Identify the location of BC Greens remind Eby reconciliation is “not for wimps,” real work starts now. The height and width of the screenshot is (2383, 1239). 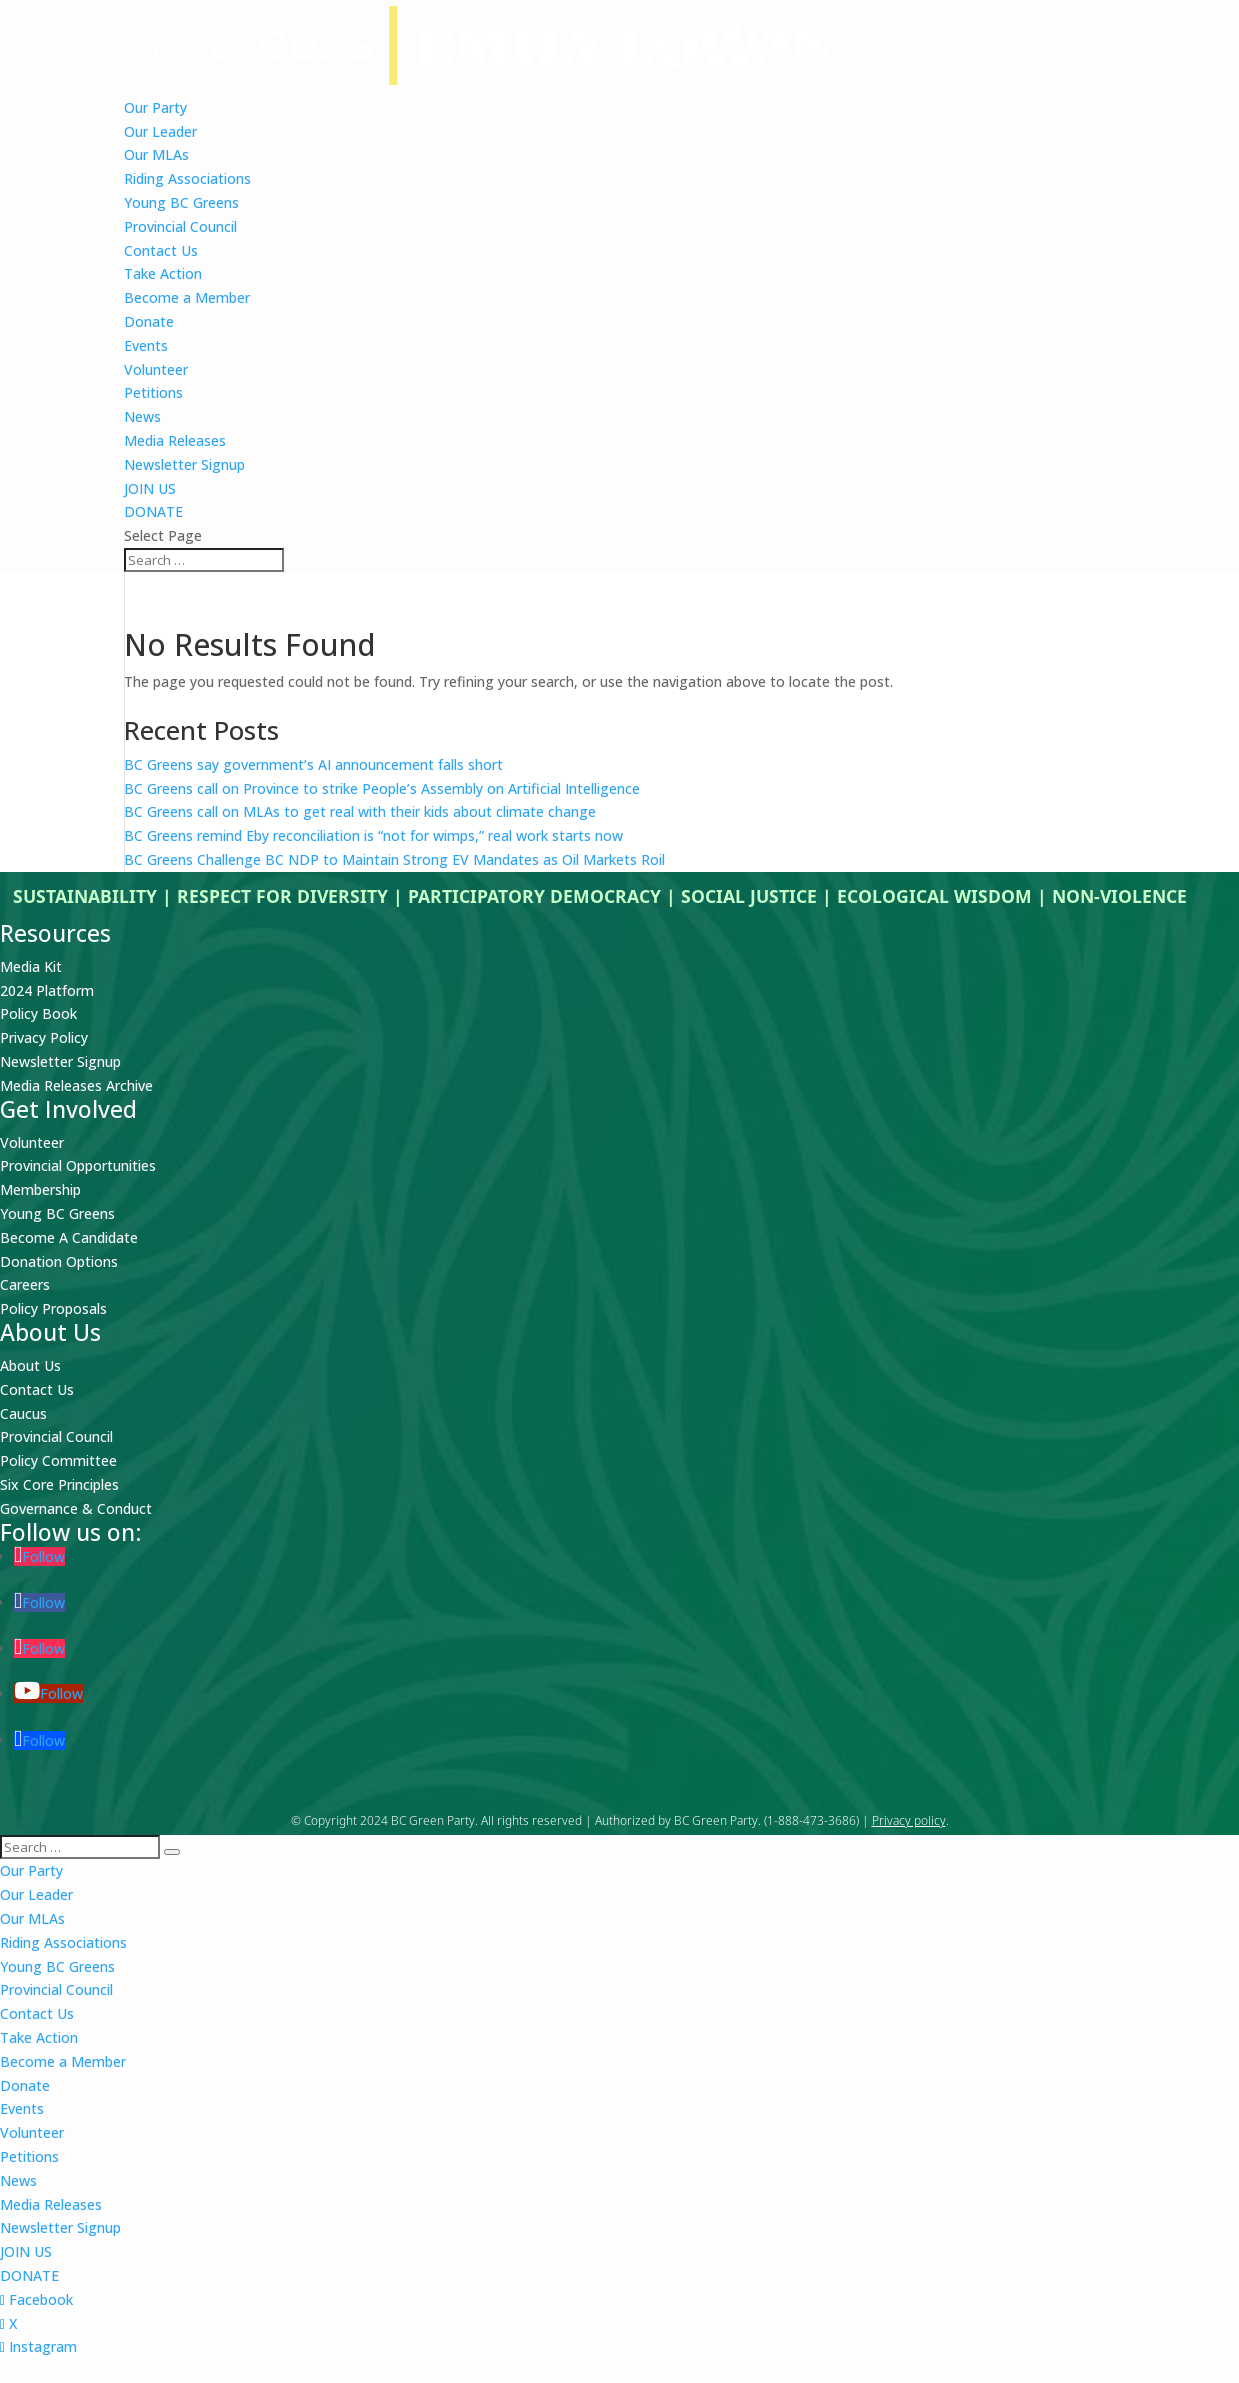
(373, 835).